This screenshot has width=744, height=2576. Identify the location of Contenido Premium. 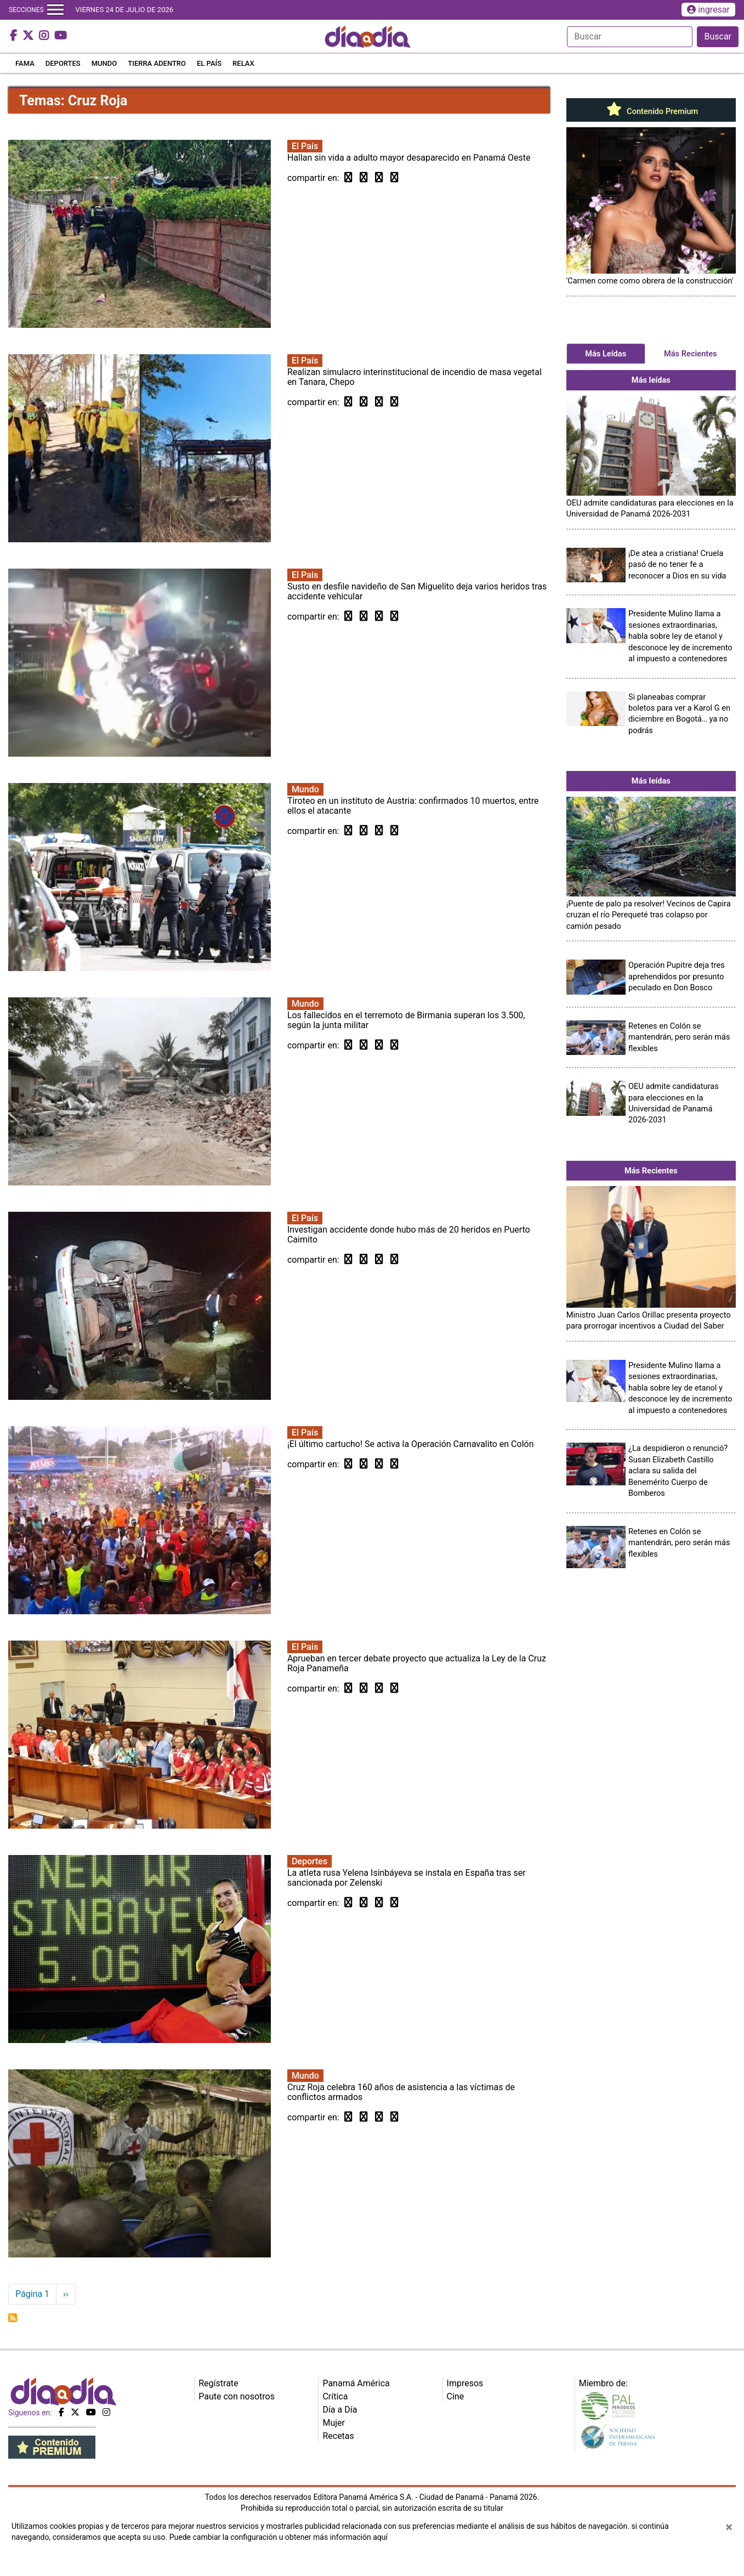
(651, 111).